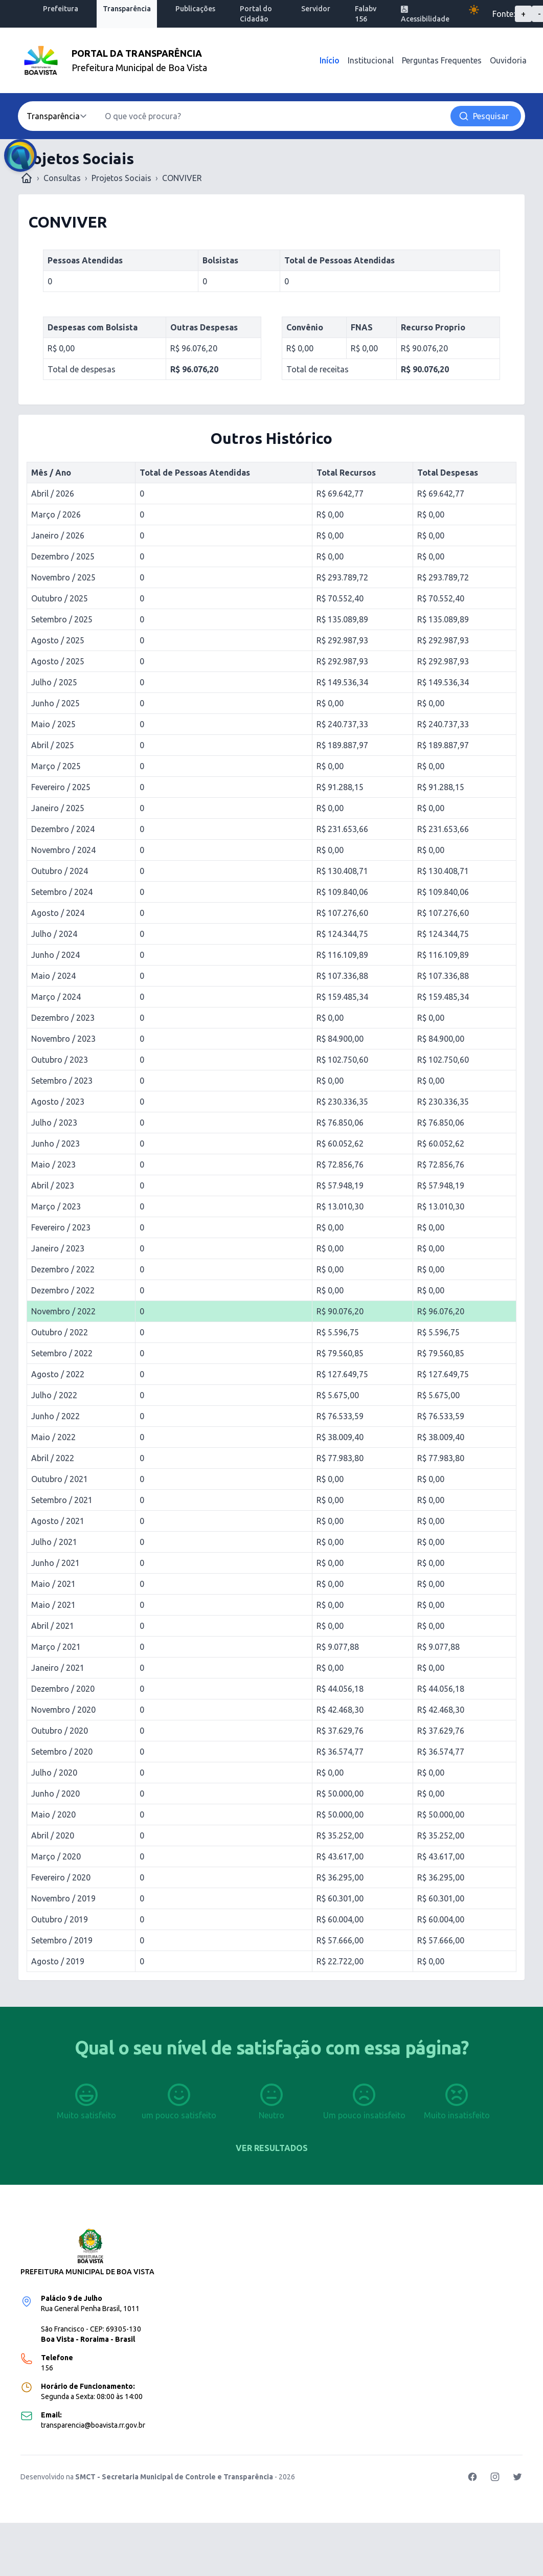 This screenshot has width=543, height=2576. Describe the element at coordinates (63, 1311) in the screenshot. I see `Novembro / 2022` at that location.